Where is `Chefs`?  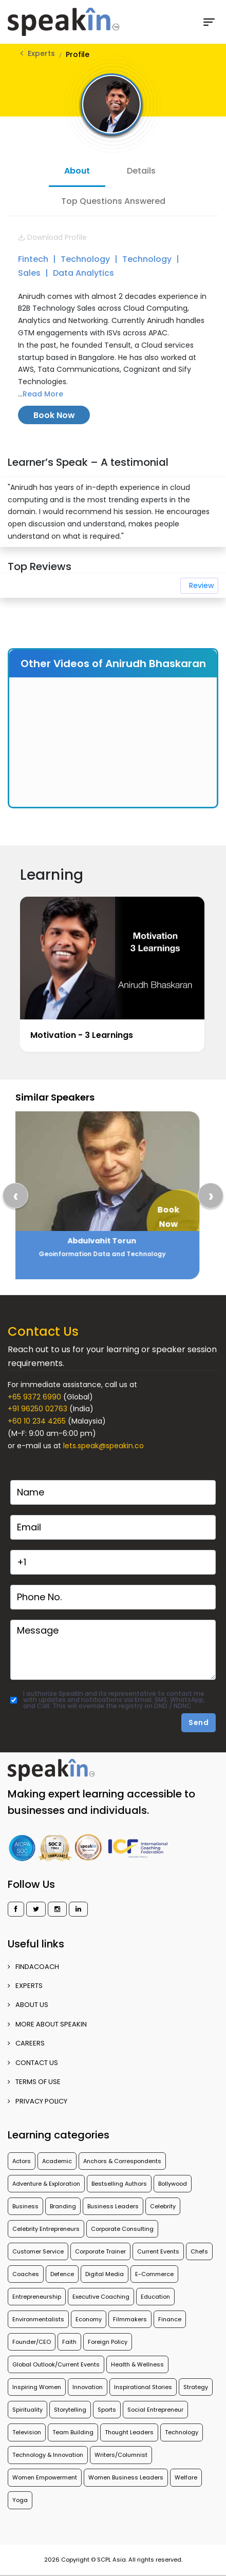 Chefs is located at coordinates (199, 2251).